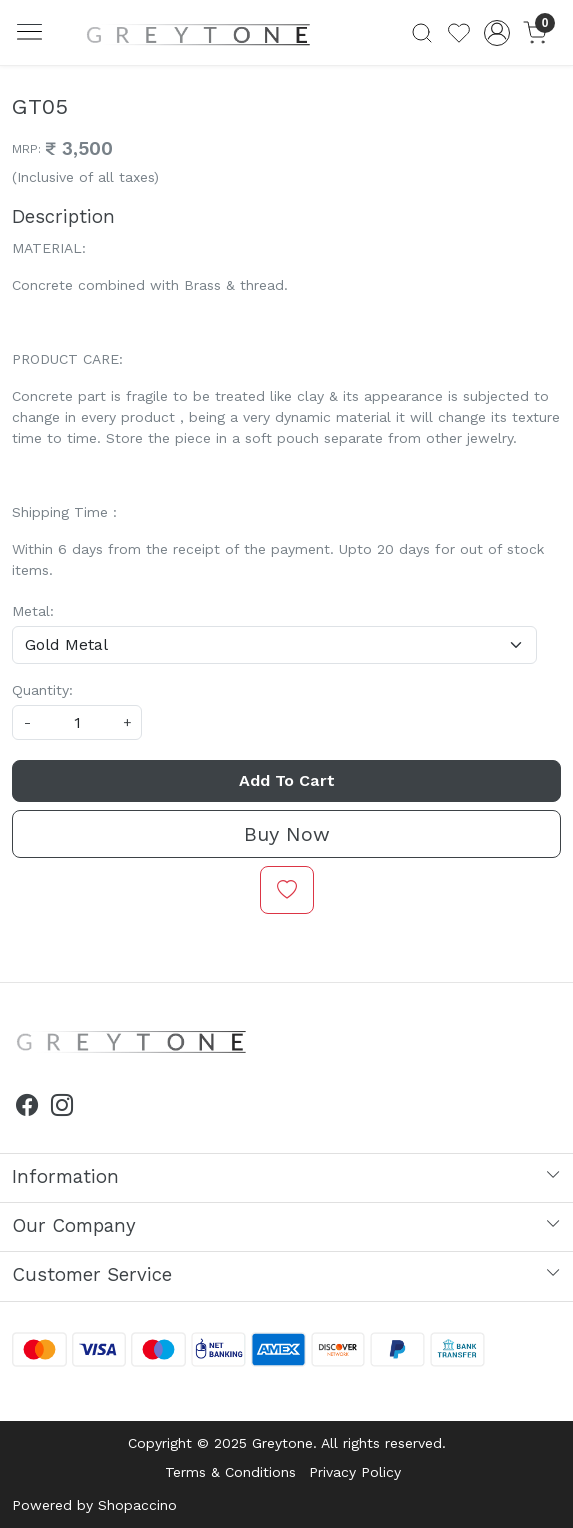 This screenshot has width=573, height=1528. Describe the element at coordinates (287, 780) in the screenshot. I see `Add To Cart` at that location.